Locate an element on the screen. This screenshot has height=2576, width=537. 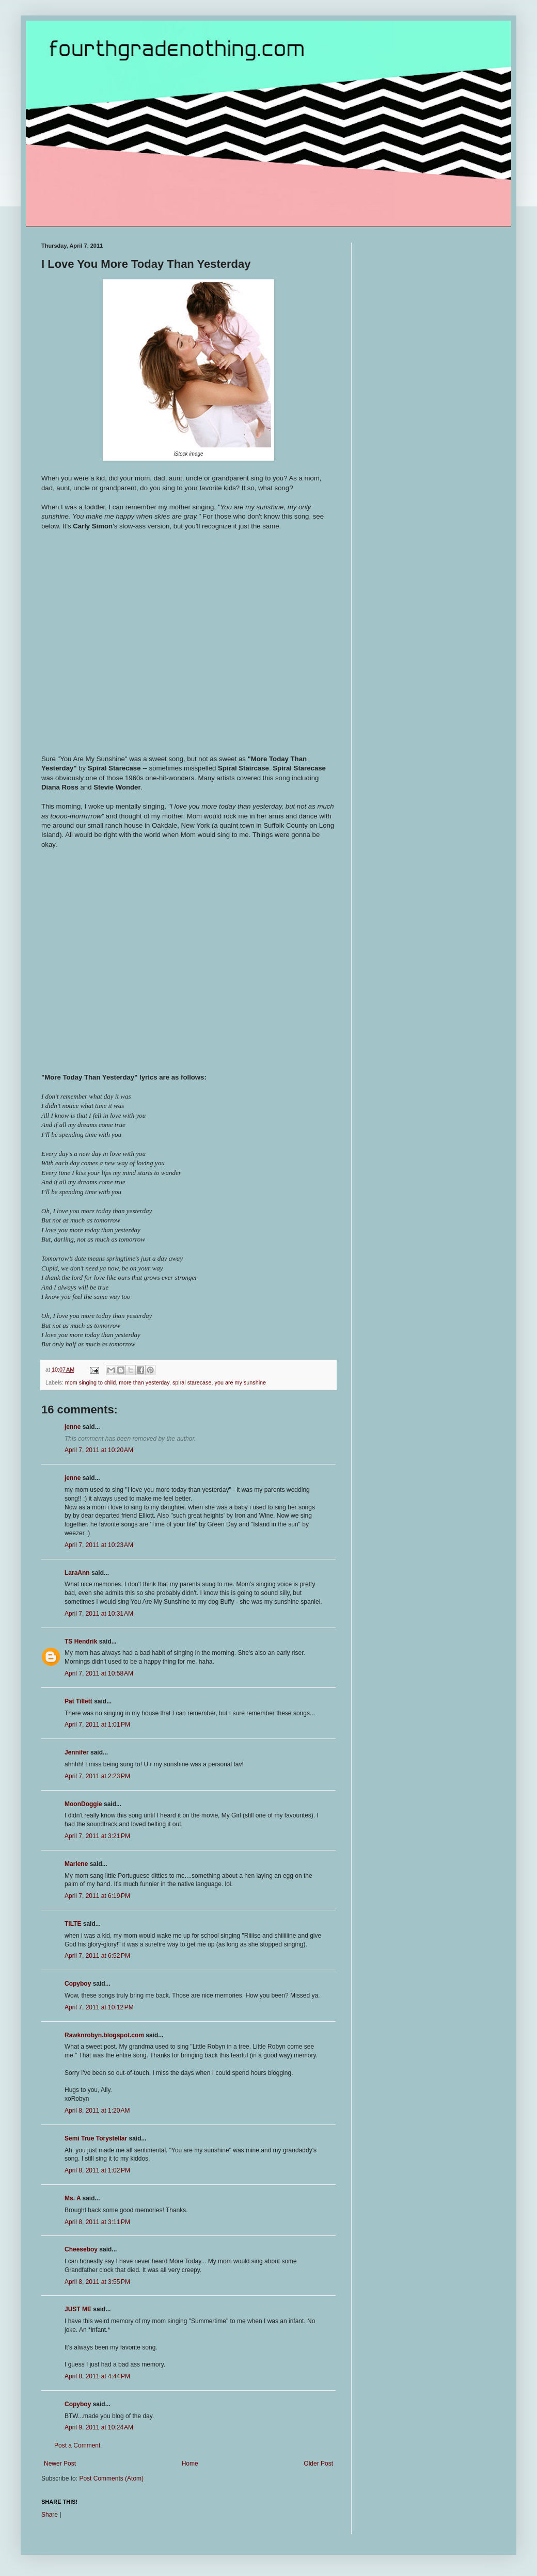
TILTE is located at coordinates (73, 1923).